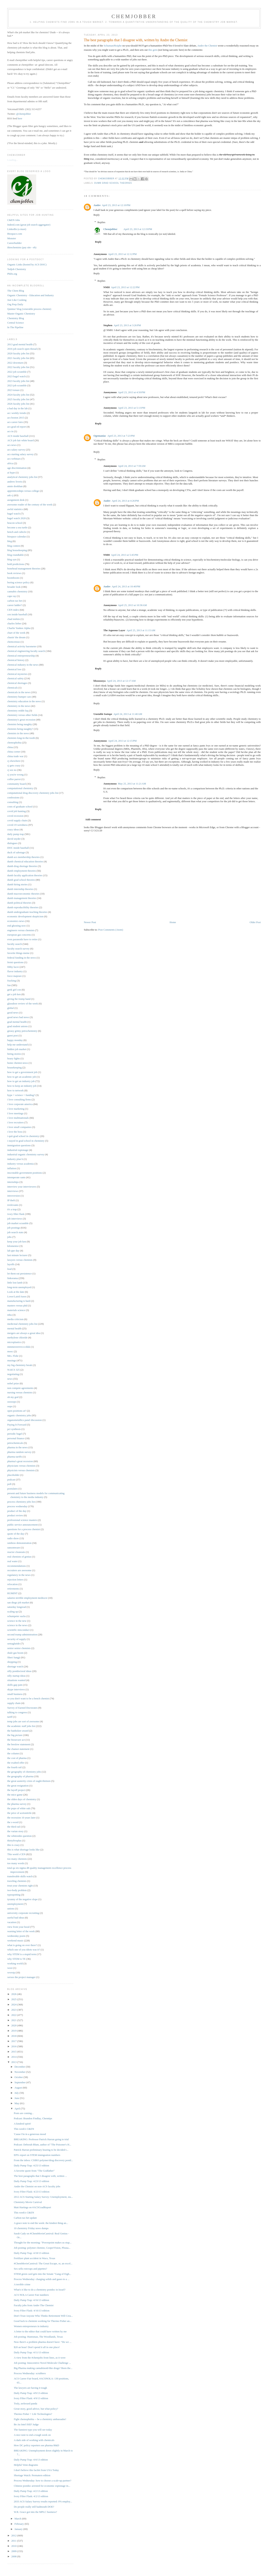  What do you see at coordinates (101, 222) in the screenshot?
I see `Replies` at bounding box center [101, 222].